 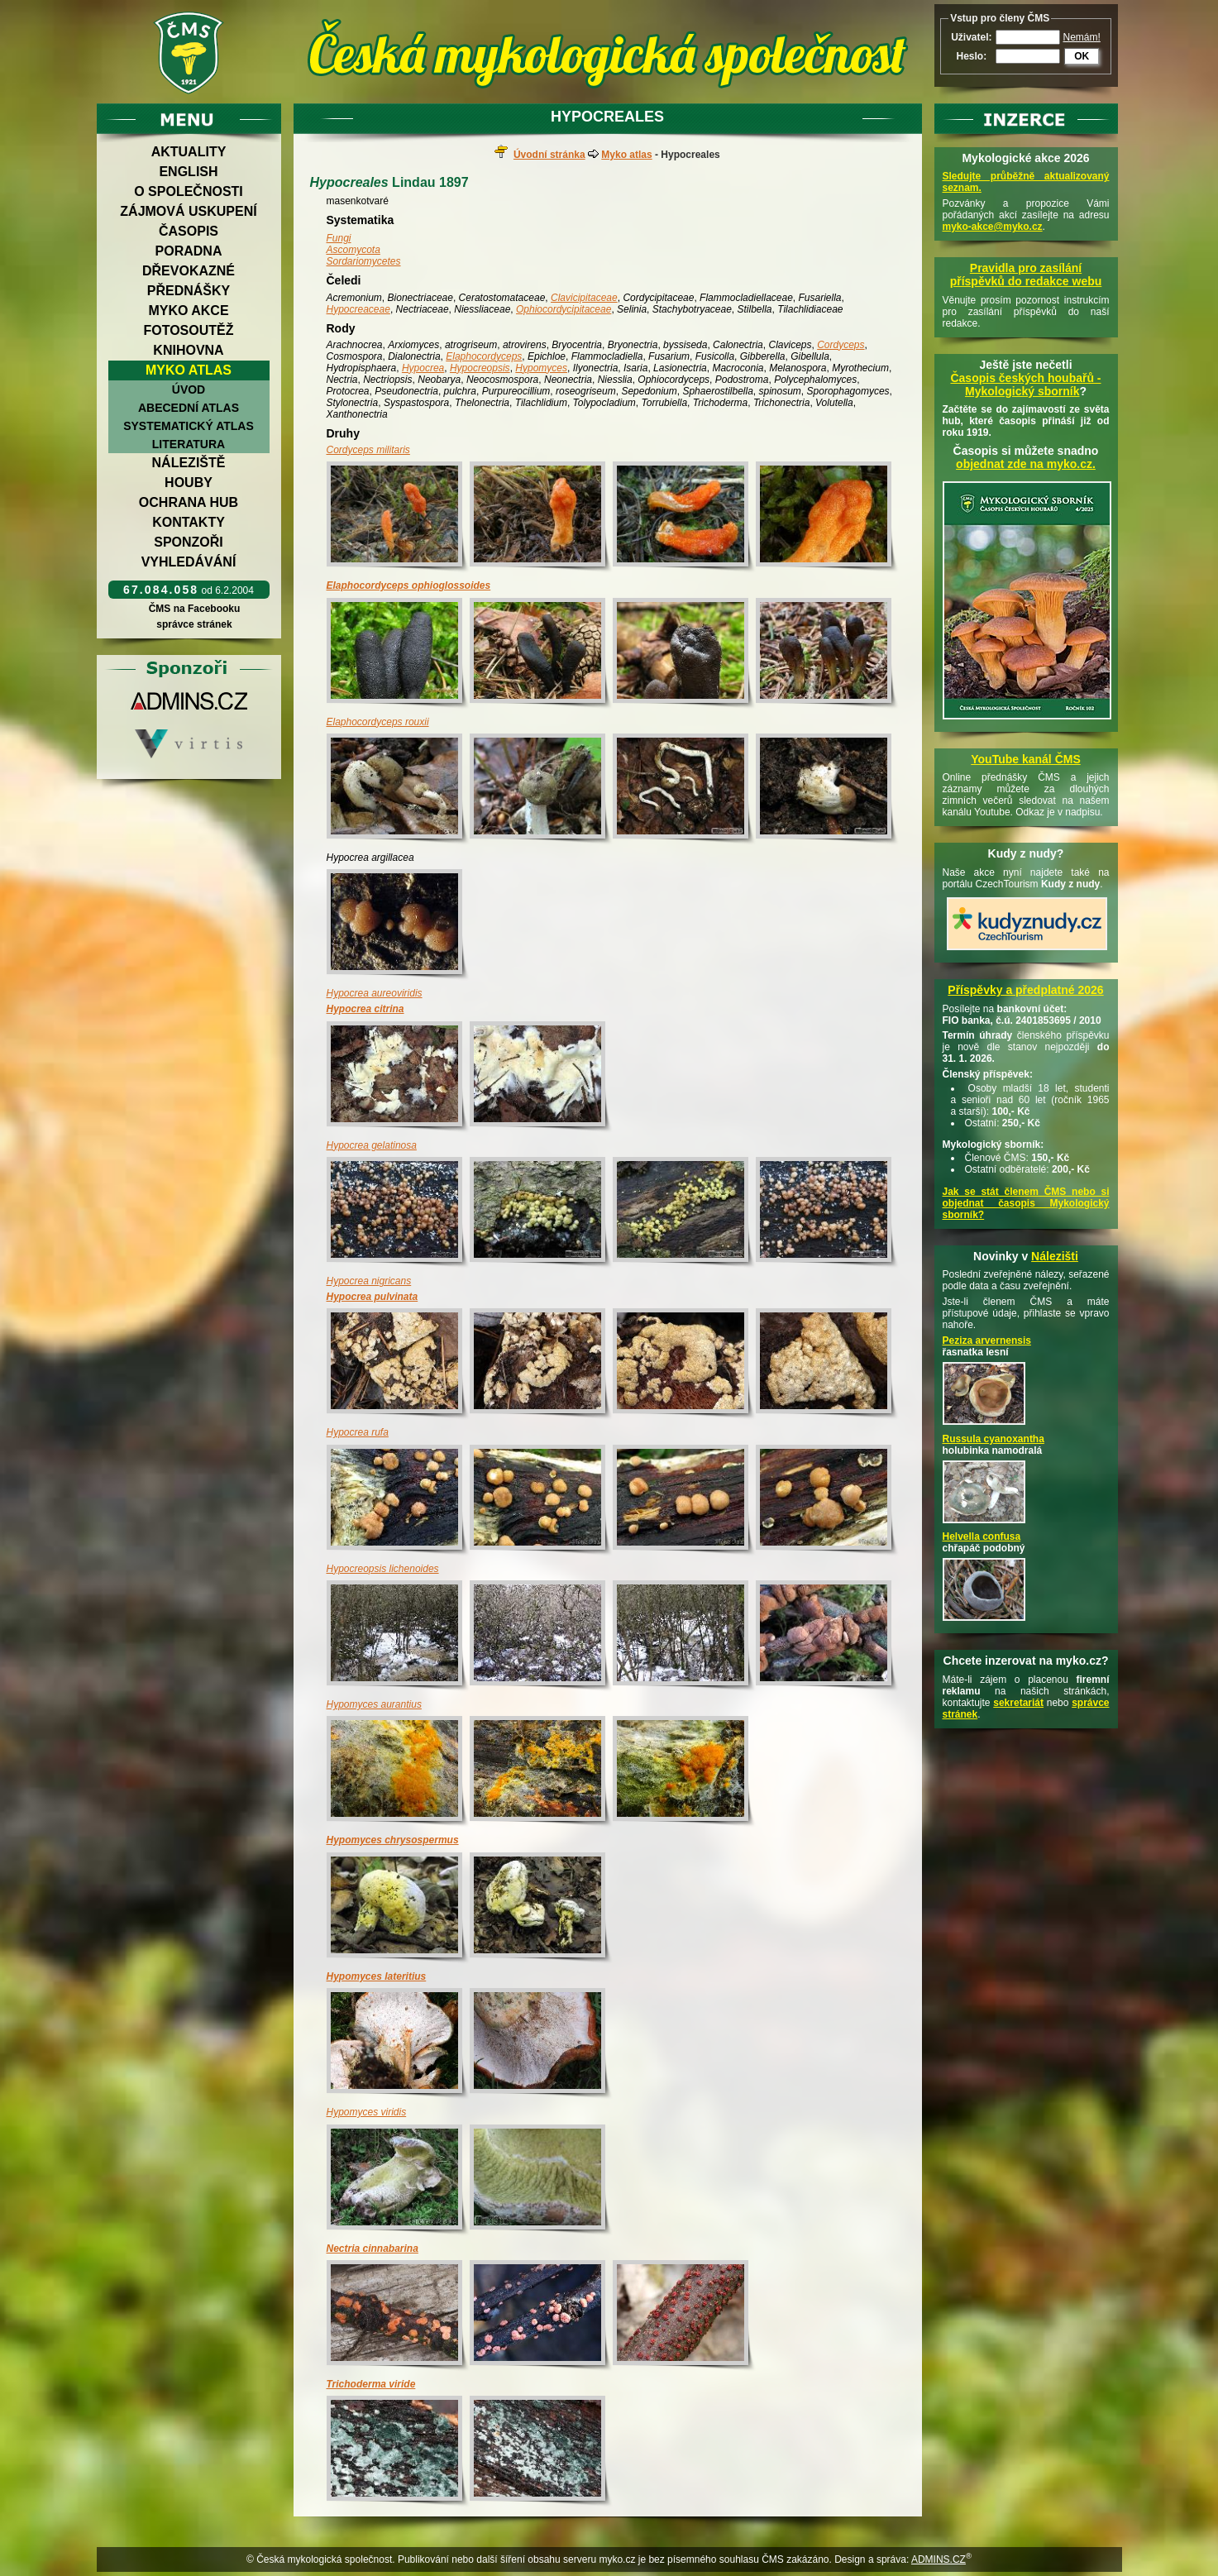 I want to click on Pravidla pro zasílání příspěvků do redakce webu, so click(x=1026, y=274).